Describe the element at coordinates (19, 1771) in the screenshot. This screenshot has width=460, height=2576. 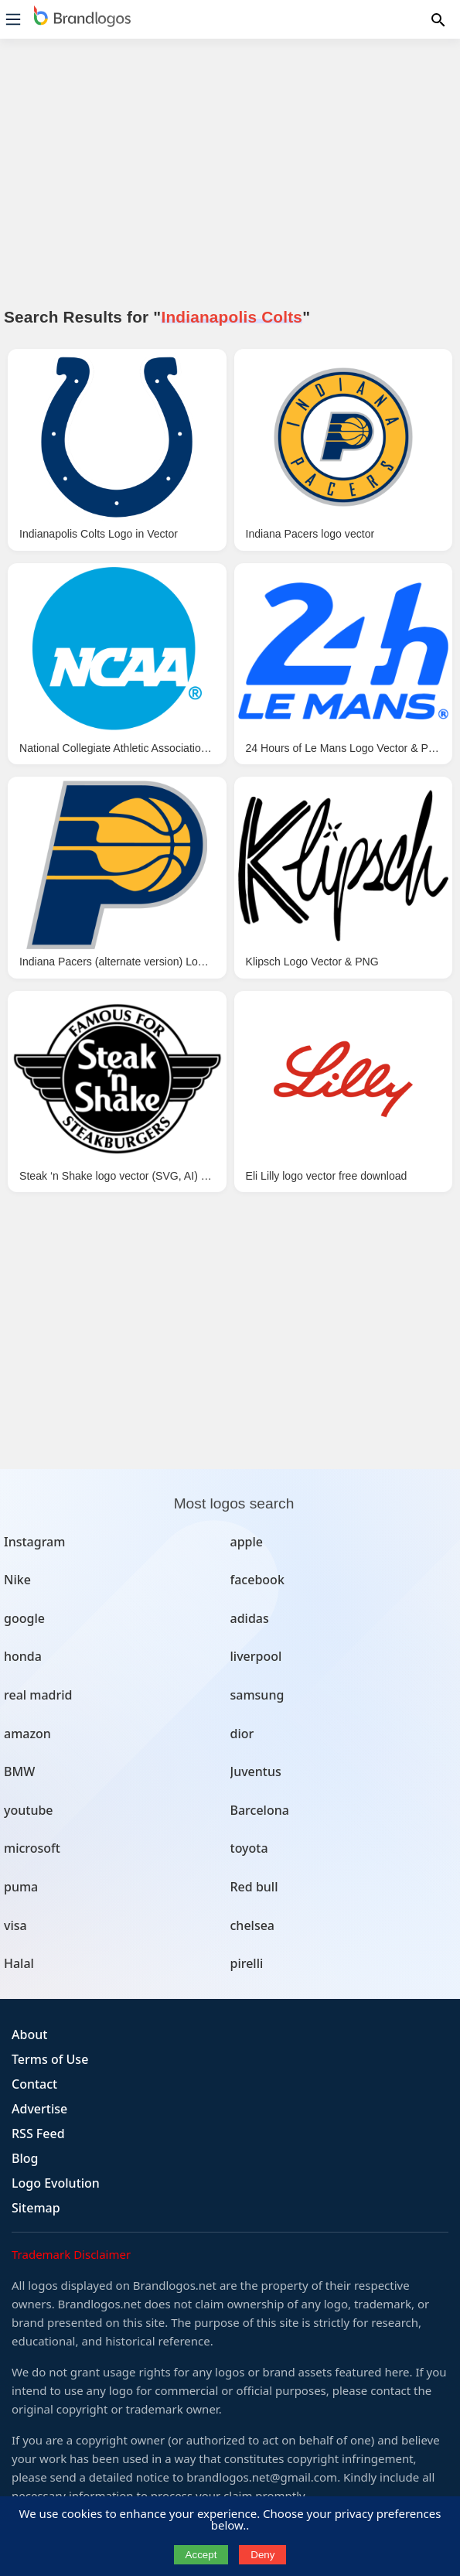
I see `BMW` at that location.